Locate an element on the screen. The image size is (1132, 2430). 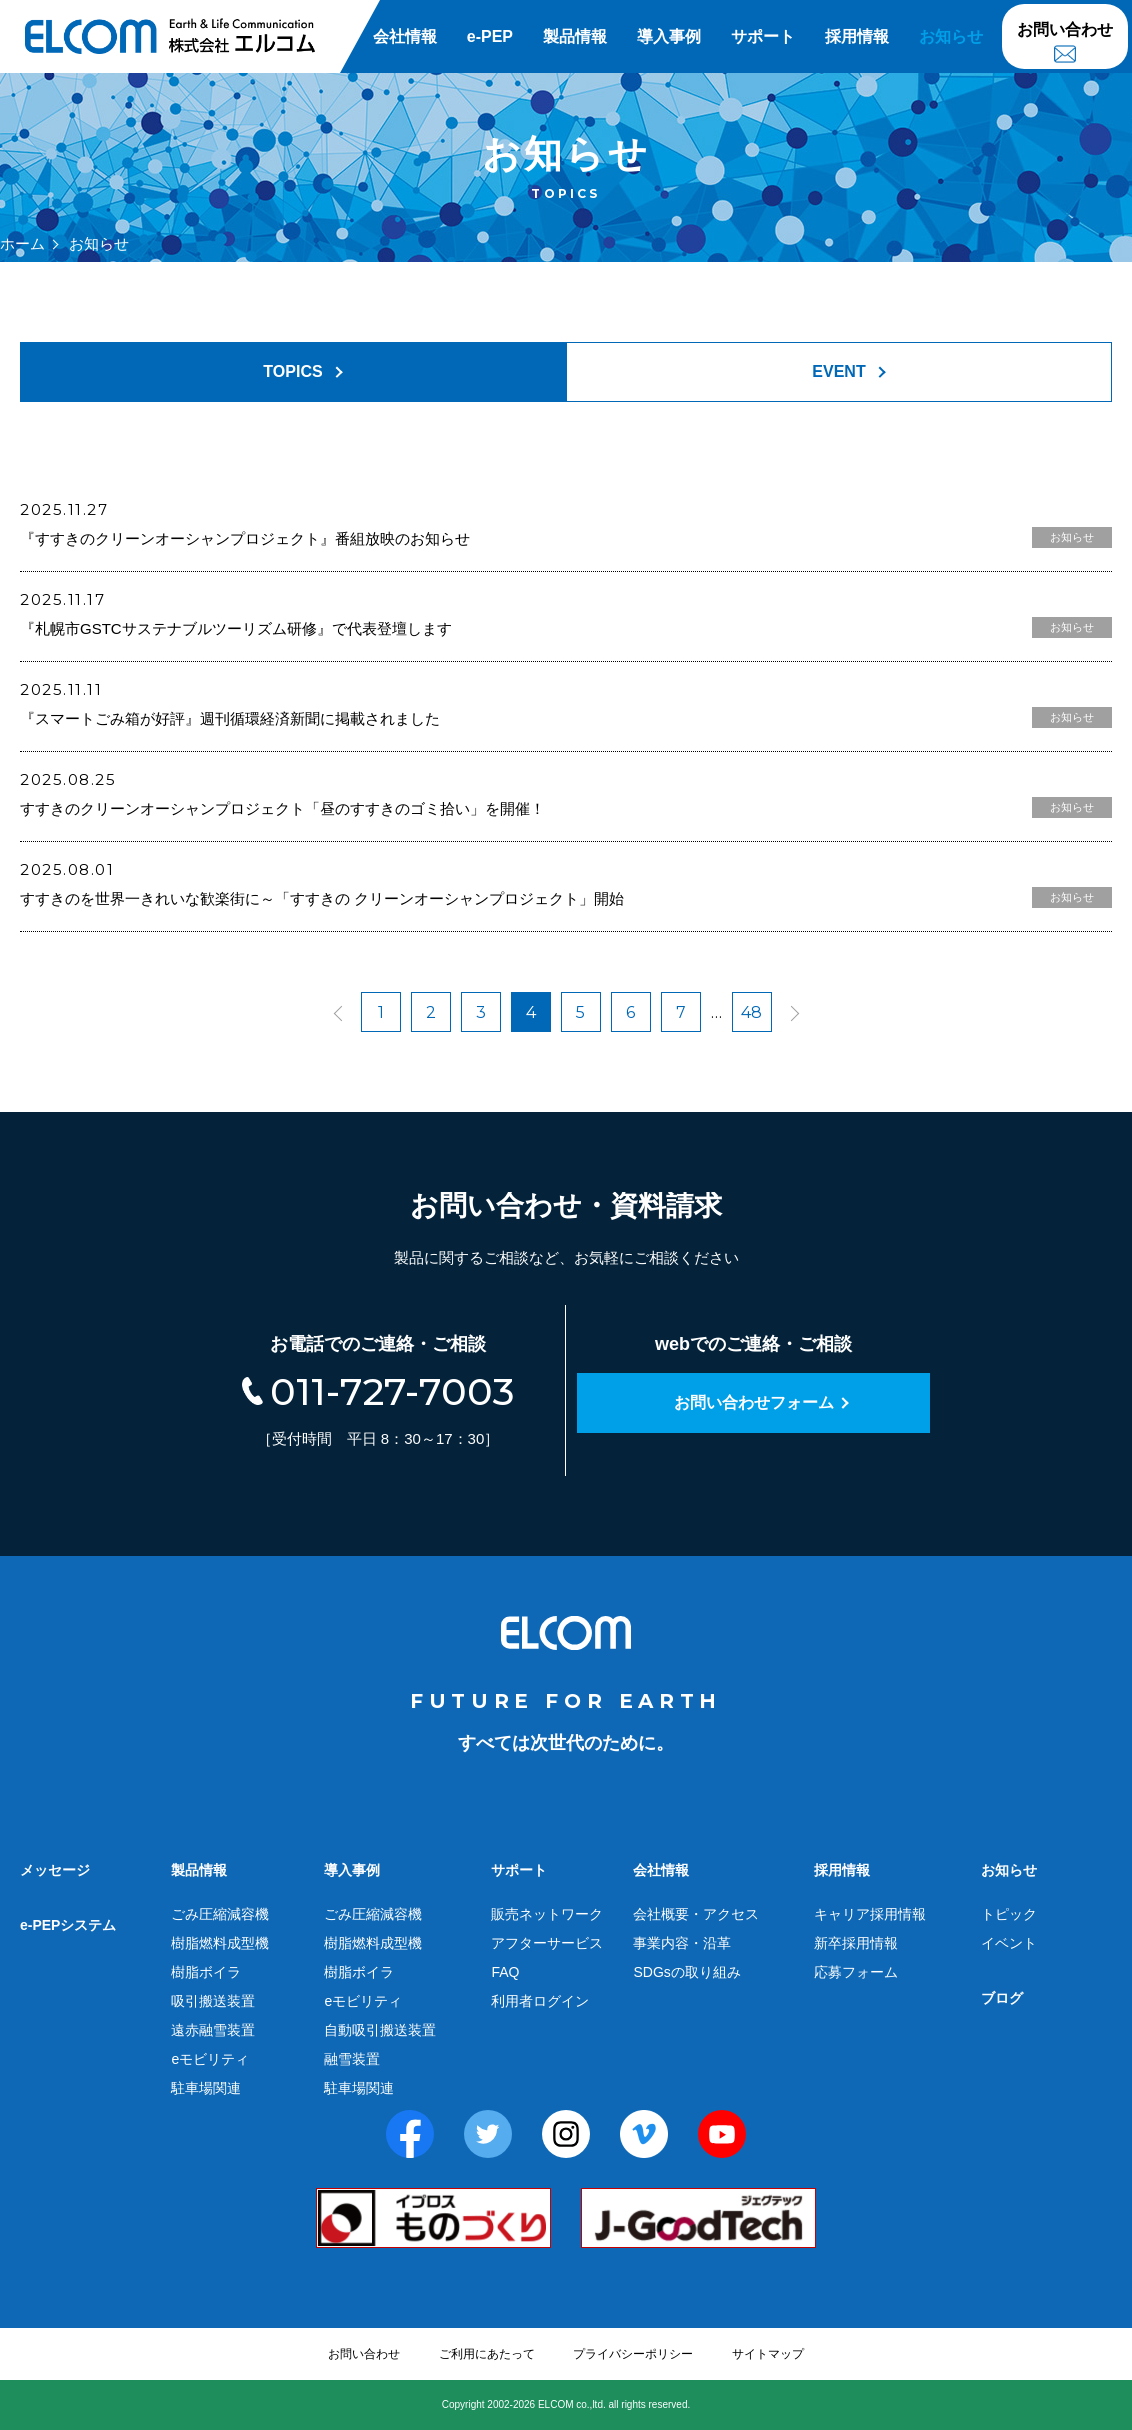
会社情報 is located at coordinates (405, 36).